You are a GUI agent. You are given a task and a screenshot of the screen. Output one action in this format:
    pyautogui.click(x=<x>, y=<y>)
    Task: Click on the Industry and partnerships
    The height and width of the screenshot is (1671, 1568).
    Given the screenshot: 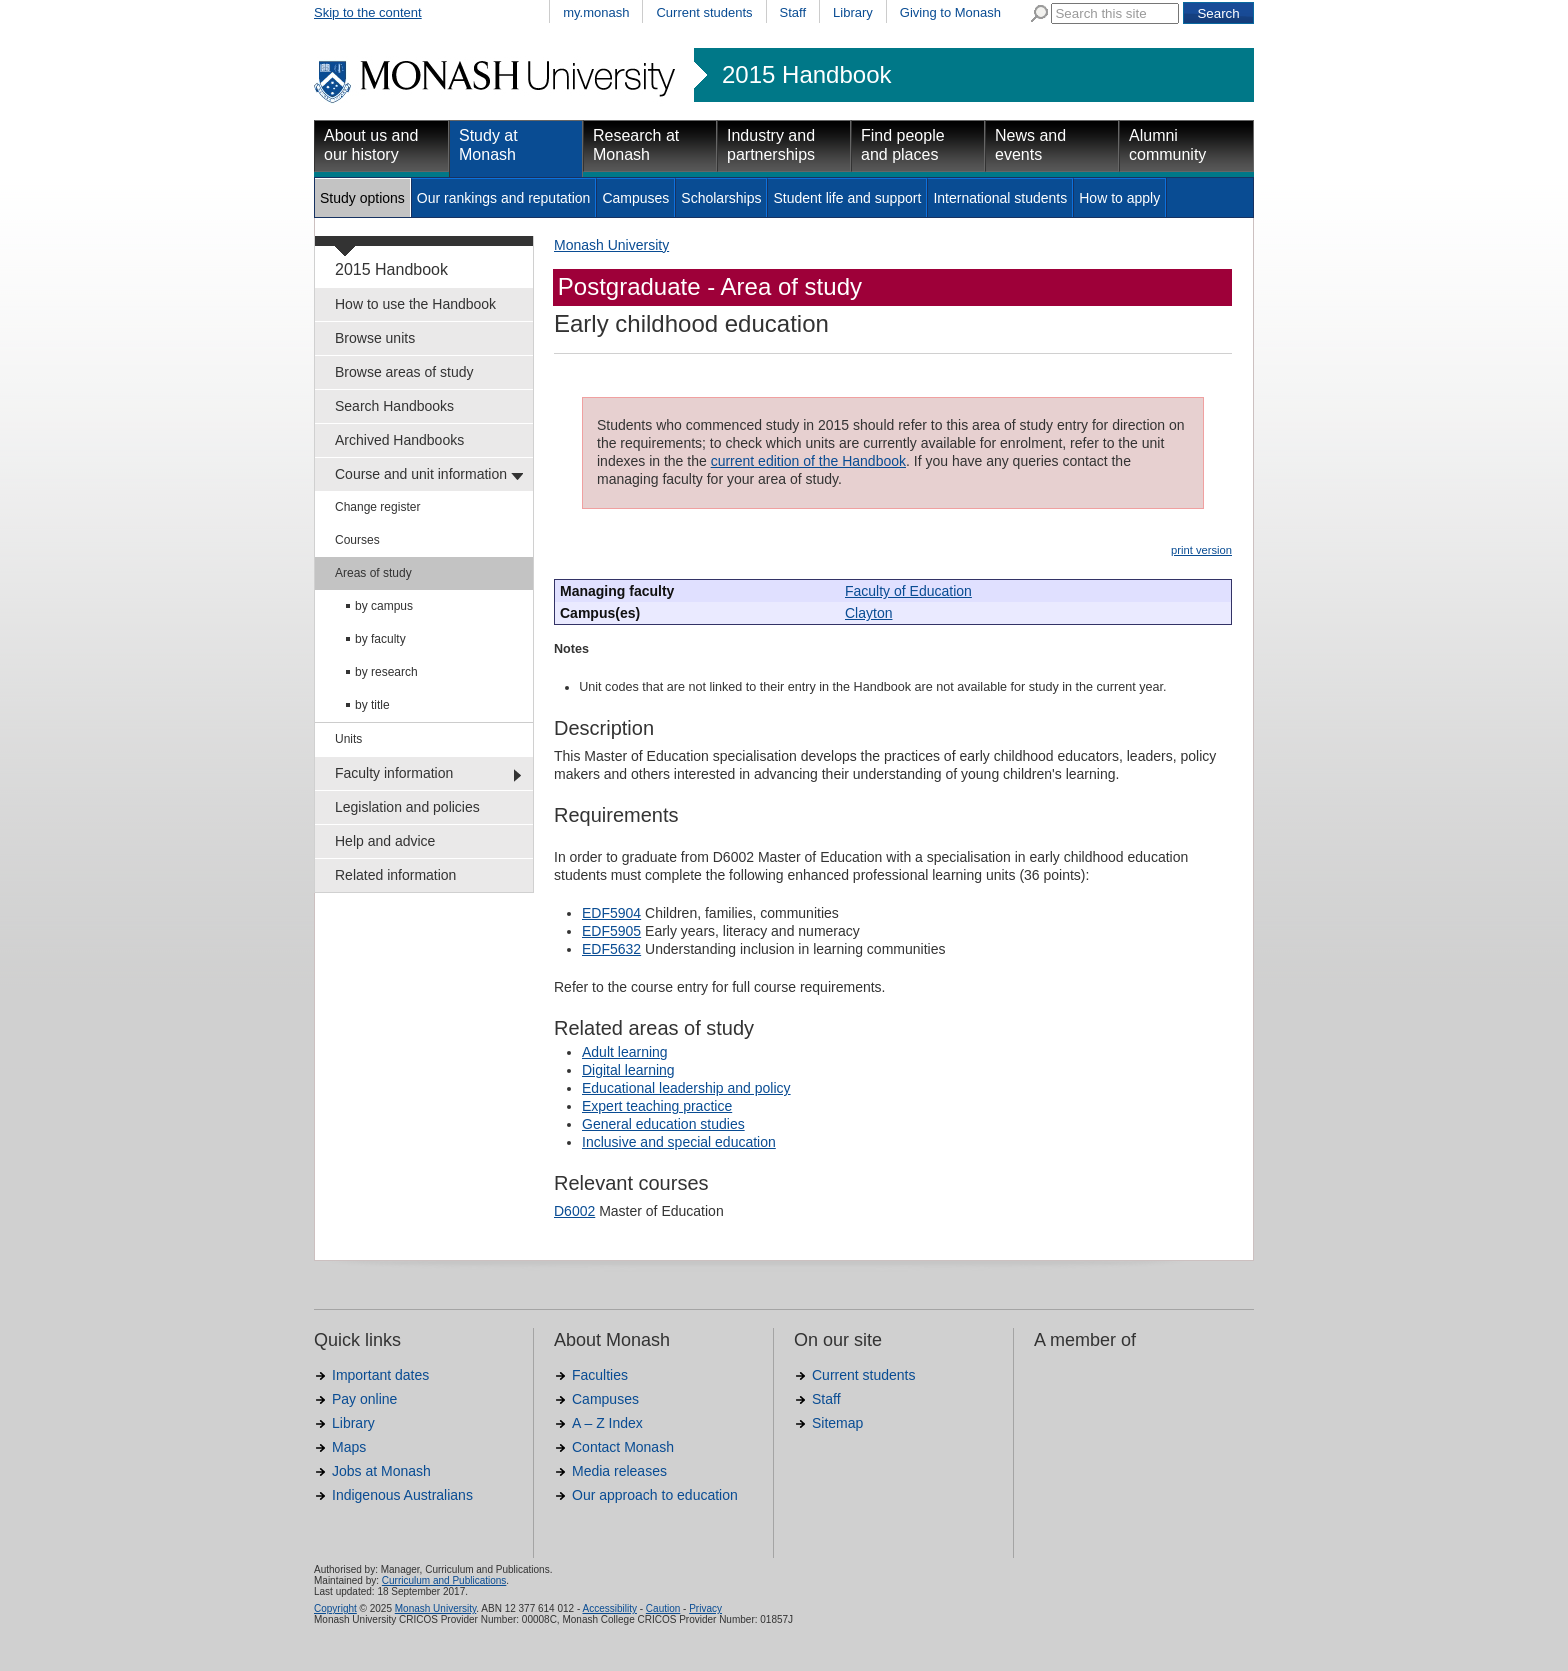 What is the action you would take?
    pyautogui.click(x=771, y=145)
    